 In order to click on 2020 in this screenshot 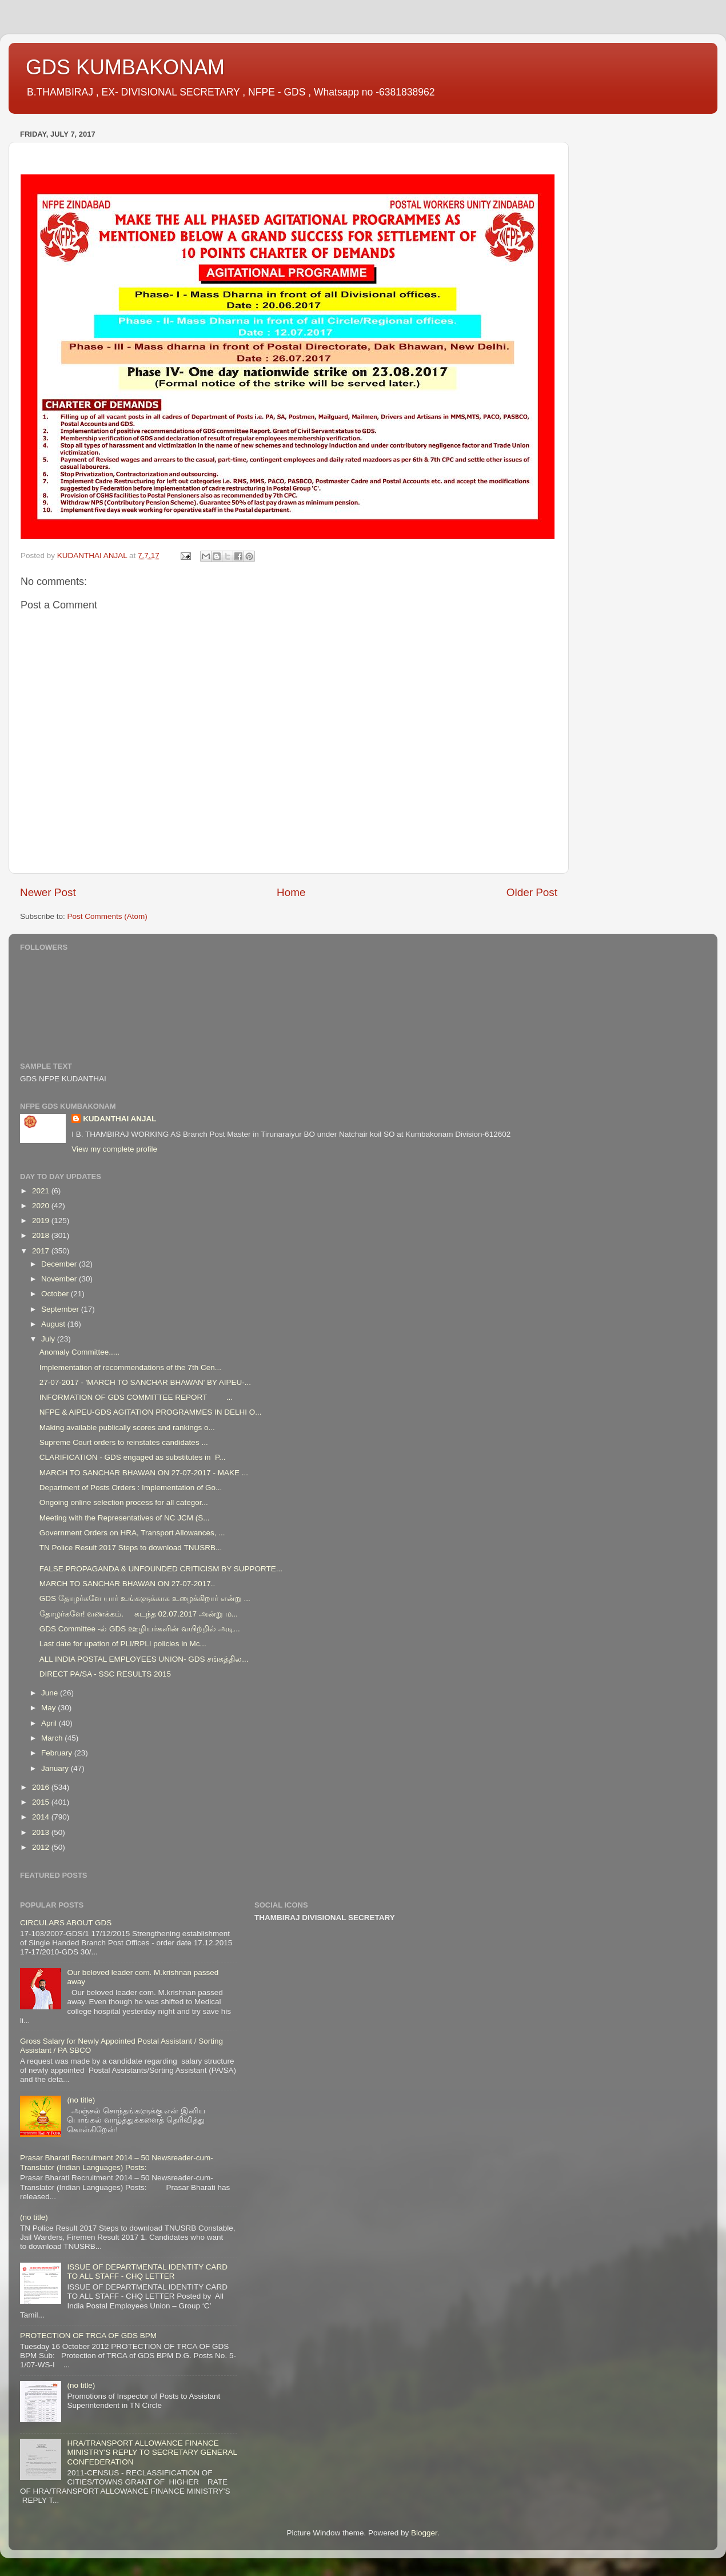, I will do `click(41, 1205)`.